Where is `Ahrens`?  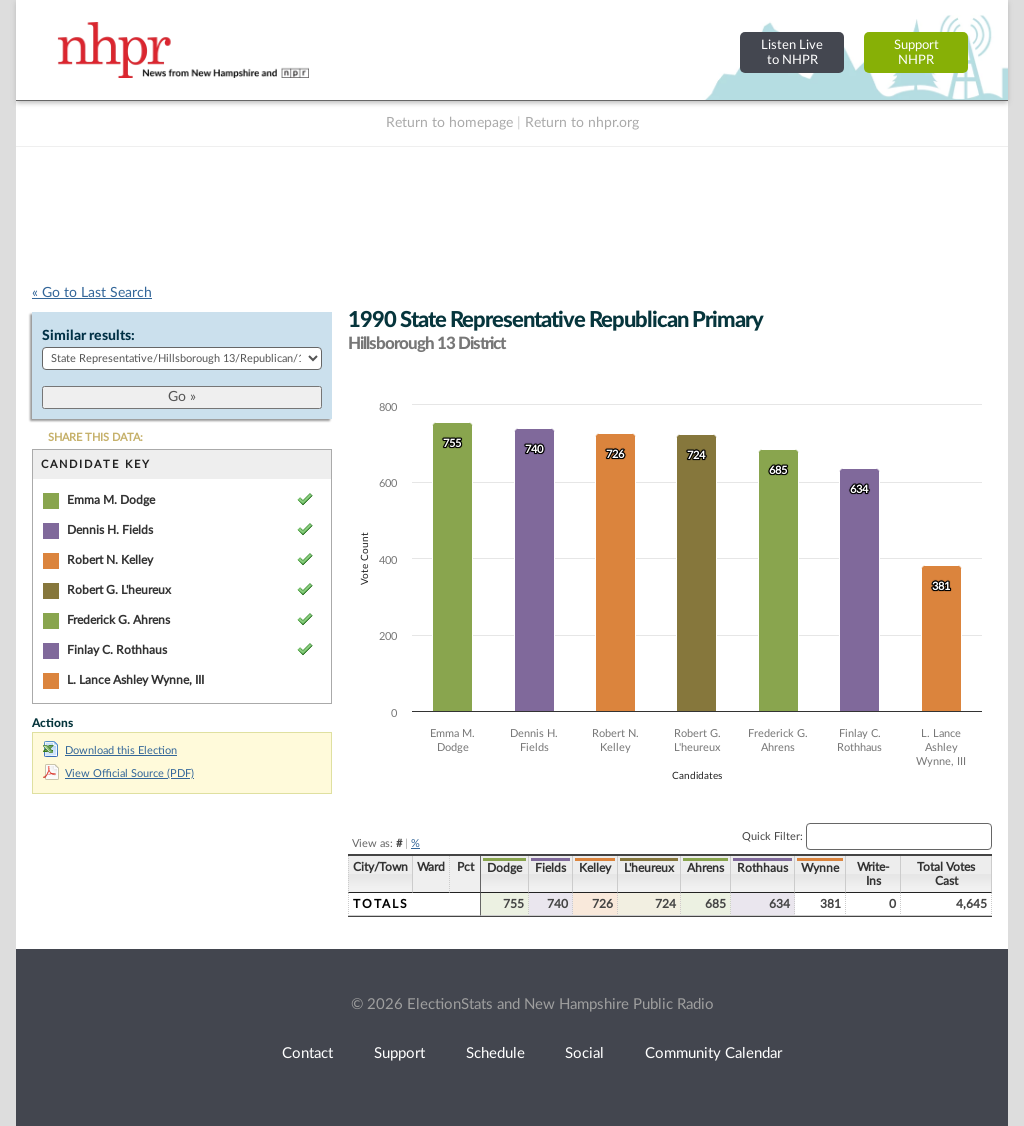 Ahrens is located at coordinates (705, 868).